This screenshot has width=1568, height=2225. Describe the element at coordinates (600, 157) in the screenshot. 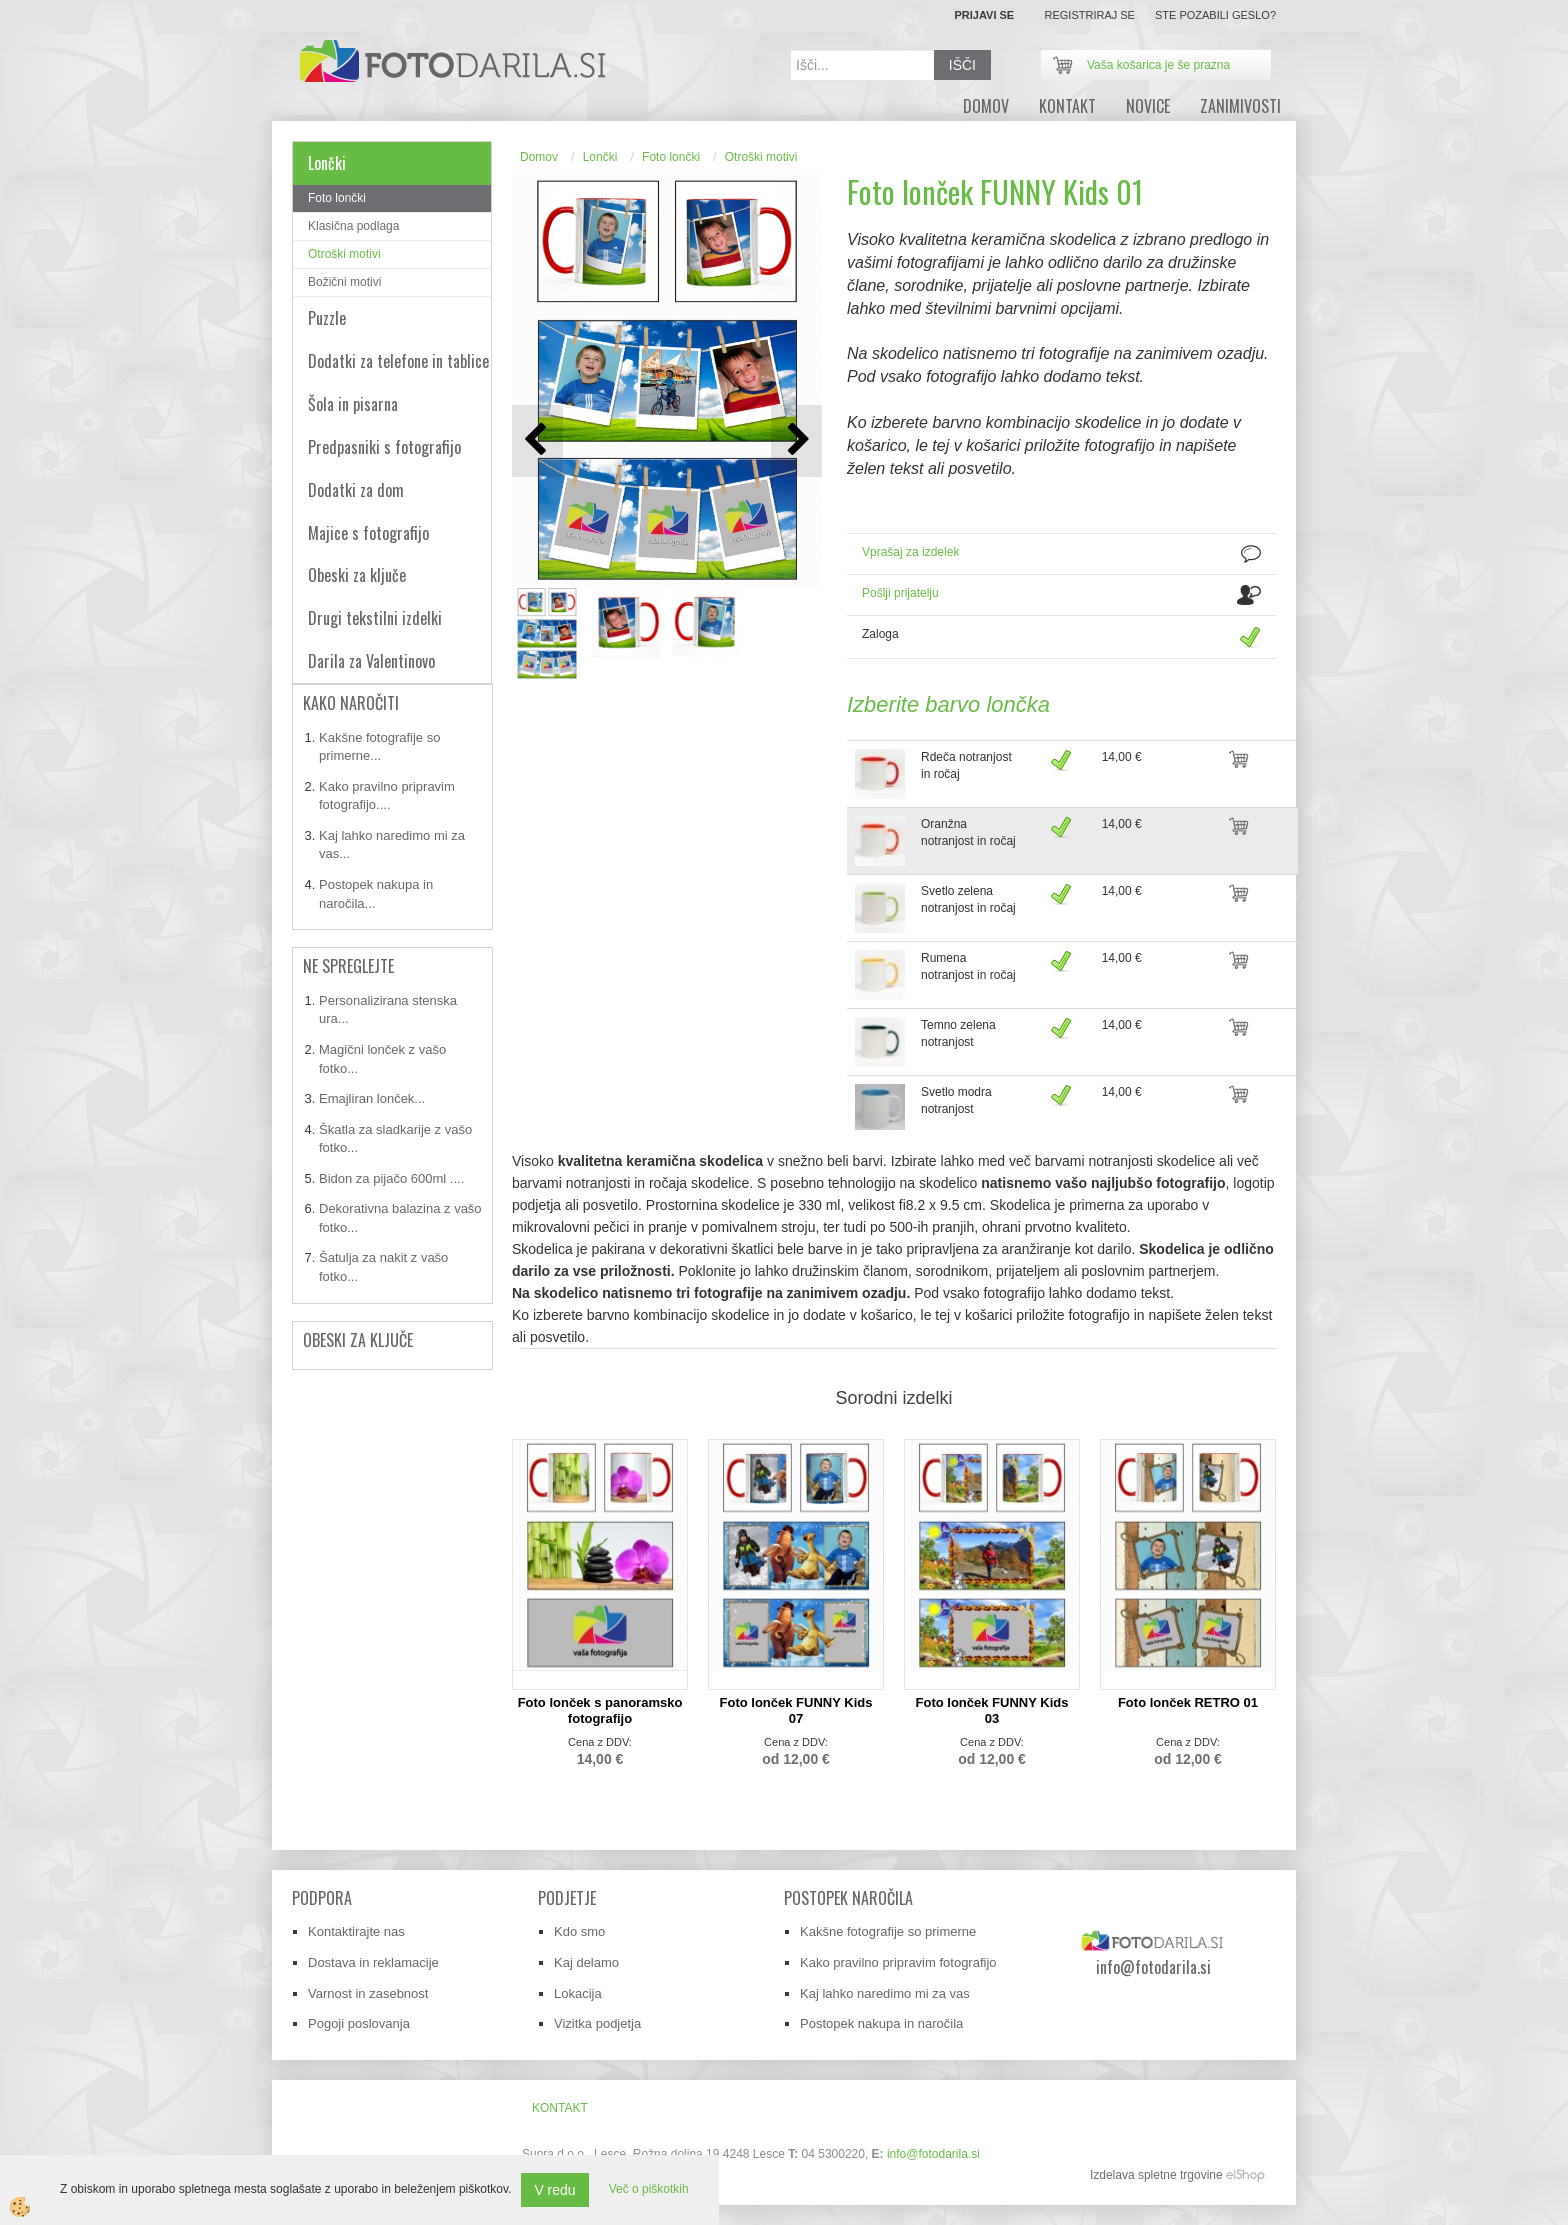

I see `Lončki` at that location.